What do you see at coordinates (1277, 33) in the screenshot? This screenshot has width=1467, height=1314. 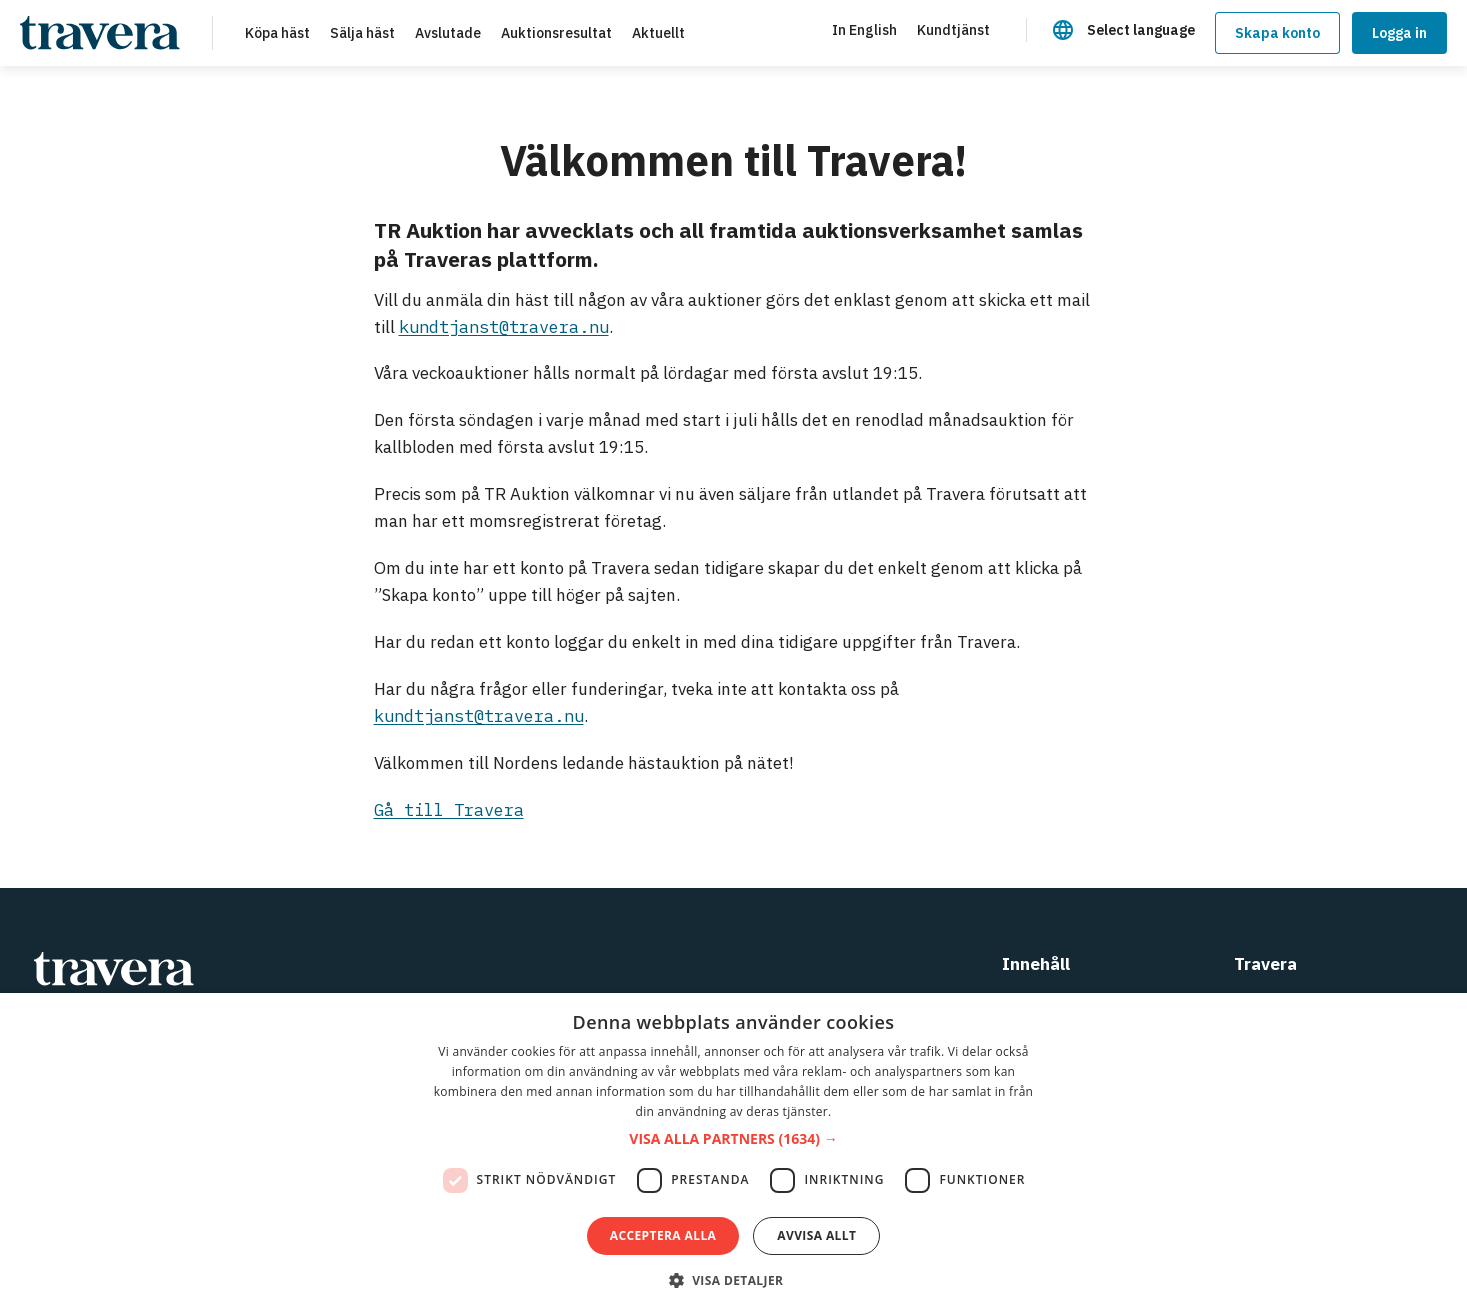 I see `Skapa konto` at bounding box center [1277, 33].